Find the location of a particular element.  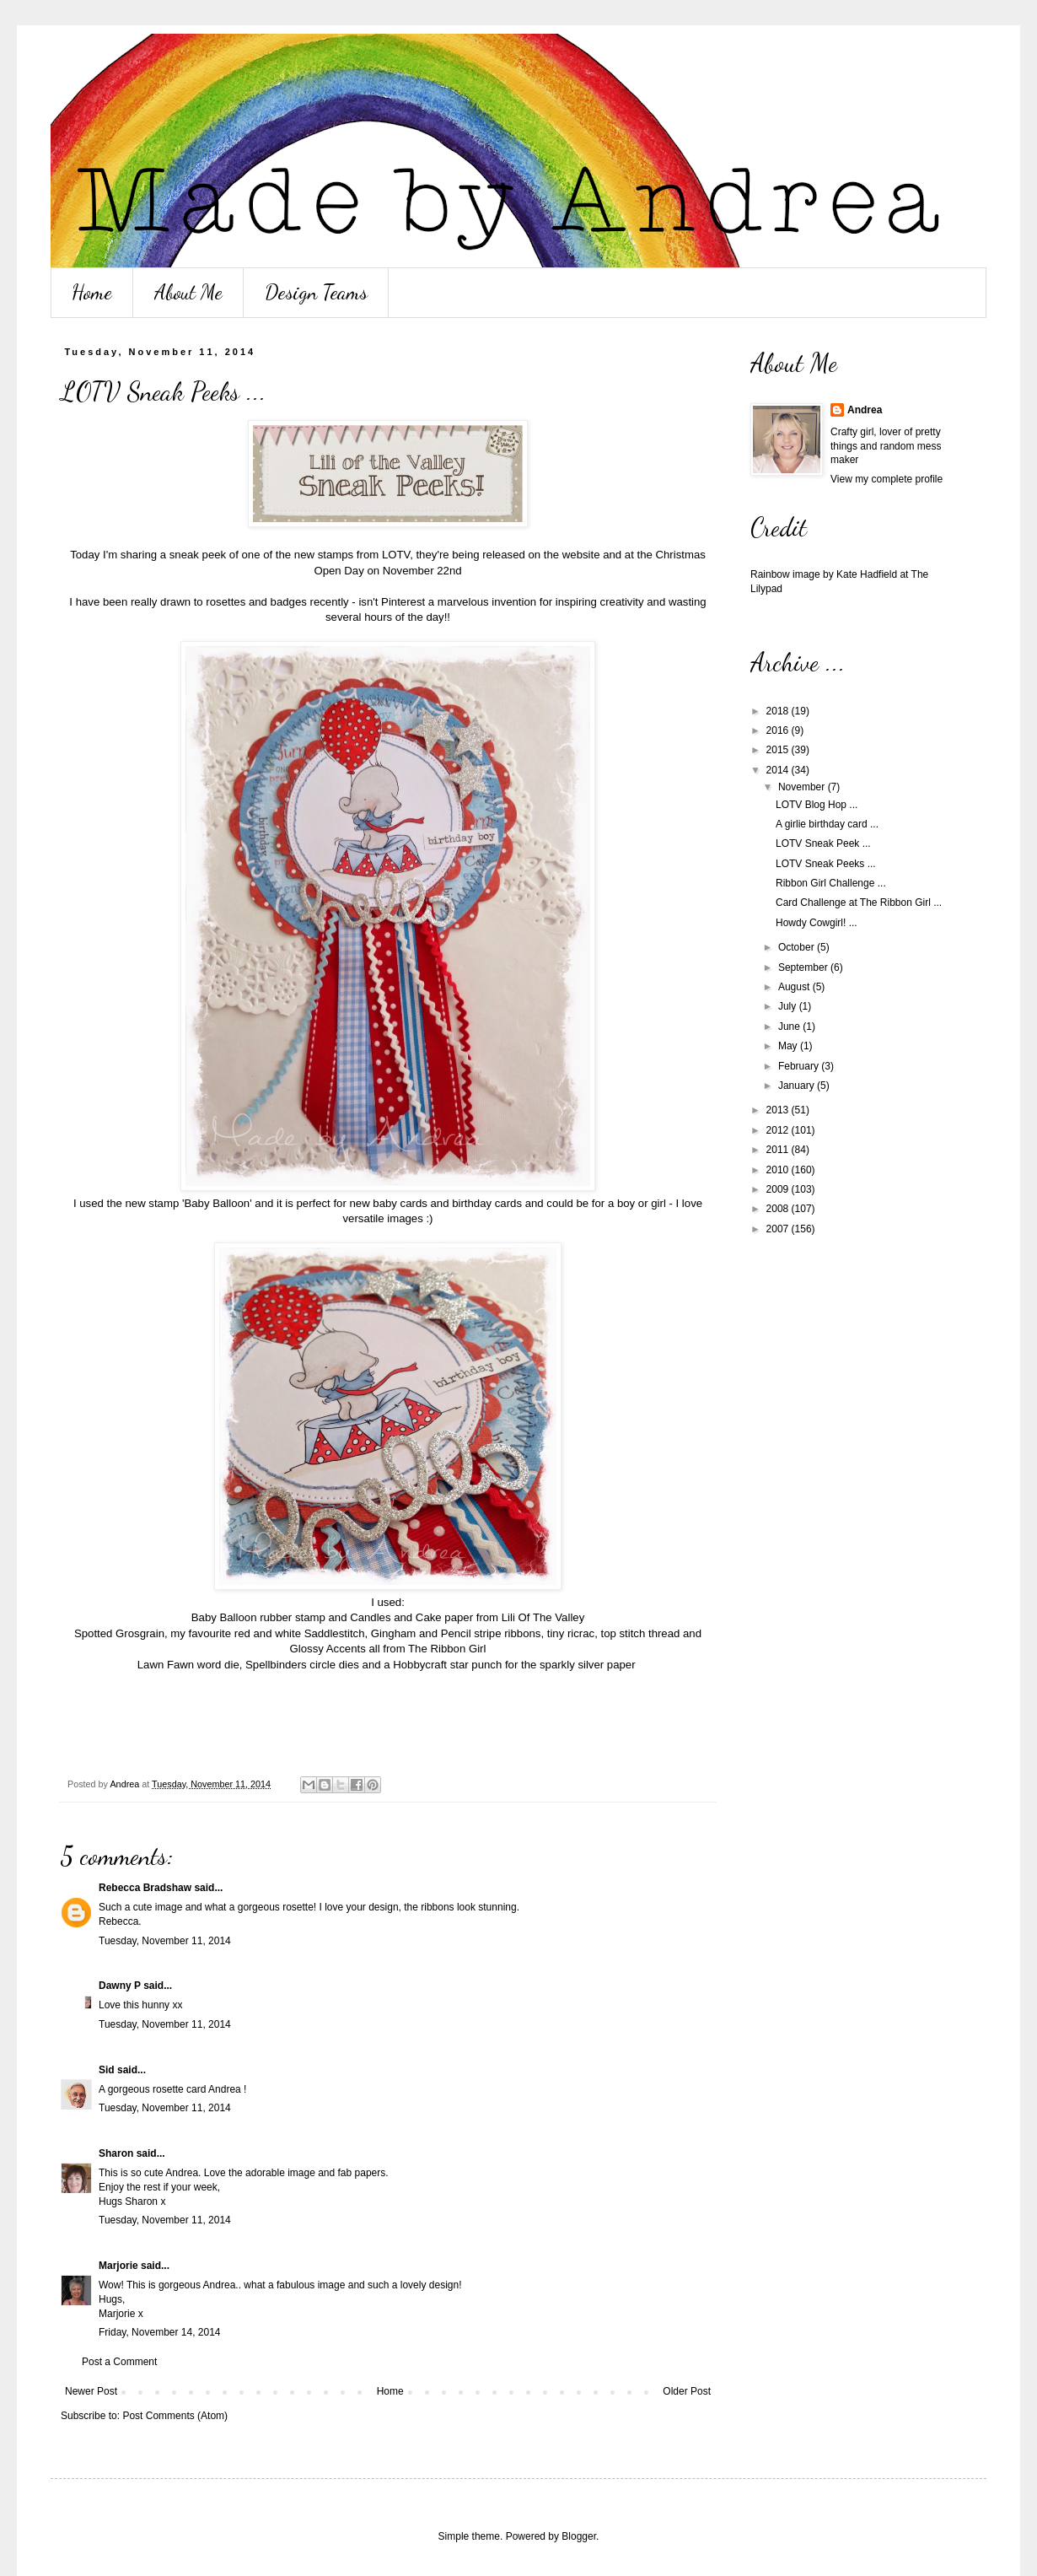

Kate Hadfield is located at coordinates (866, 574).